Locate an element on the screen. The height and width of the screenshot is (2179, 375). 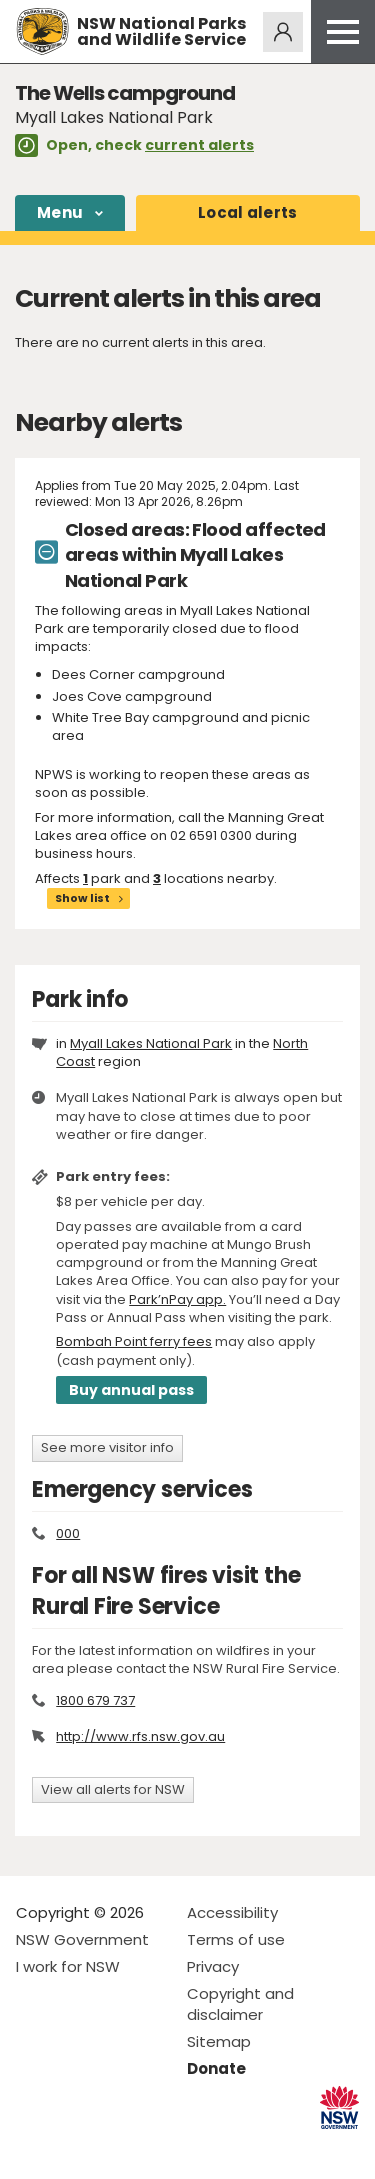
1800 679 737 is located at coordinates (95, 1700).